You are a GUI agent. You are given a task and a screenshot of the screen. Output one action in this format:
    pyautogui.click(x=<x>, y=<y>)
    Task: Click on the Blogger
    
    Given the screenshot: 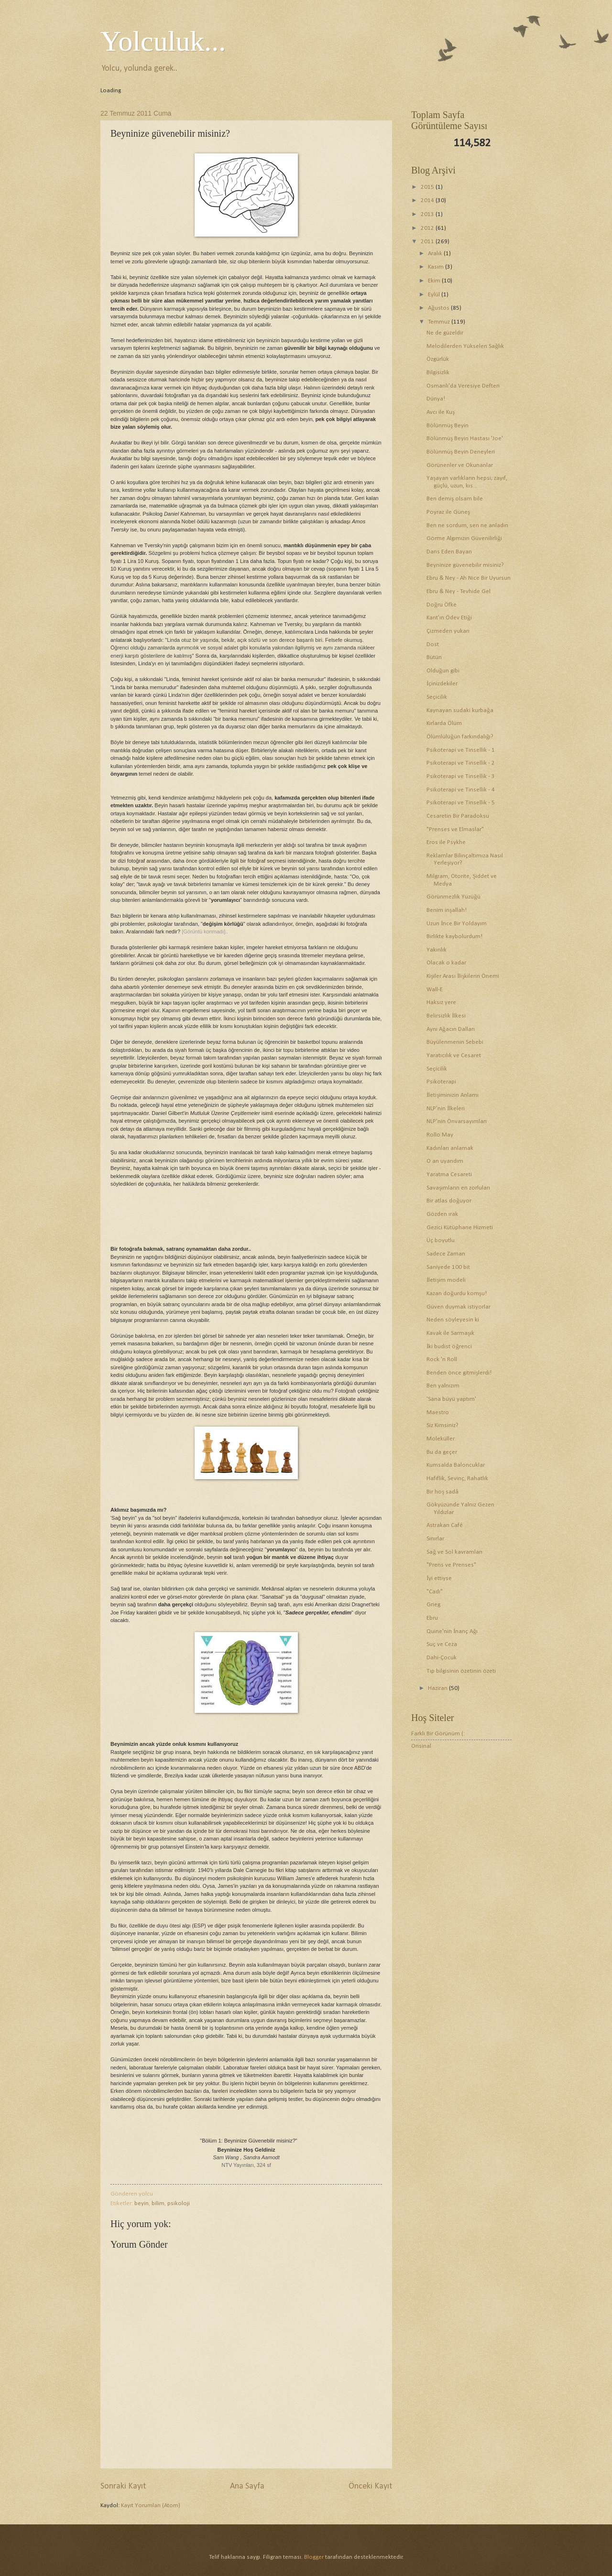 What is the action you would take?
    pyautogui.click(x=314, y=2557)
    